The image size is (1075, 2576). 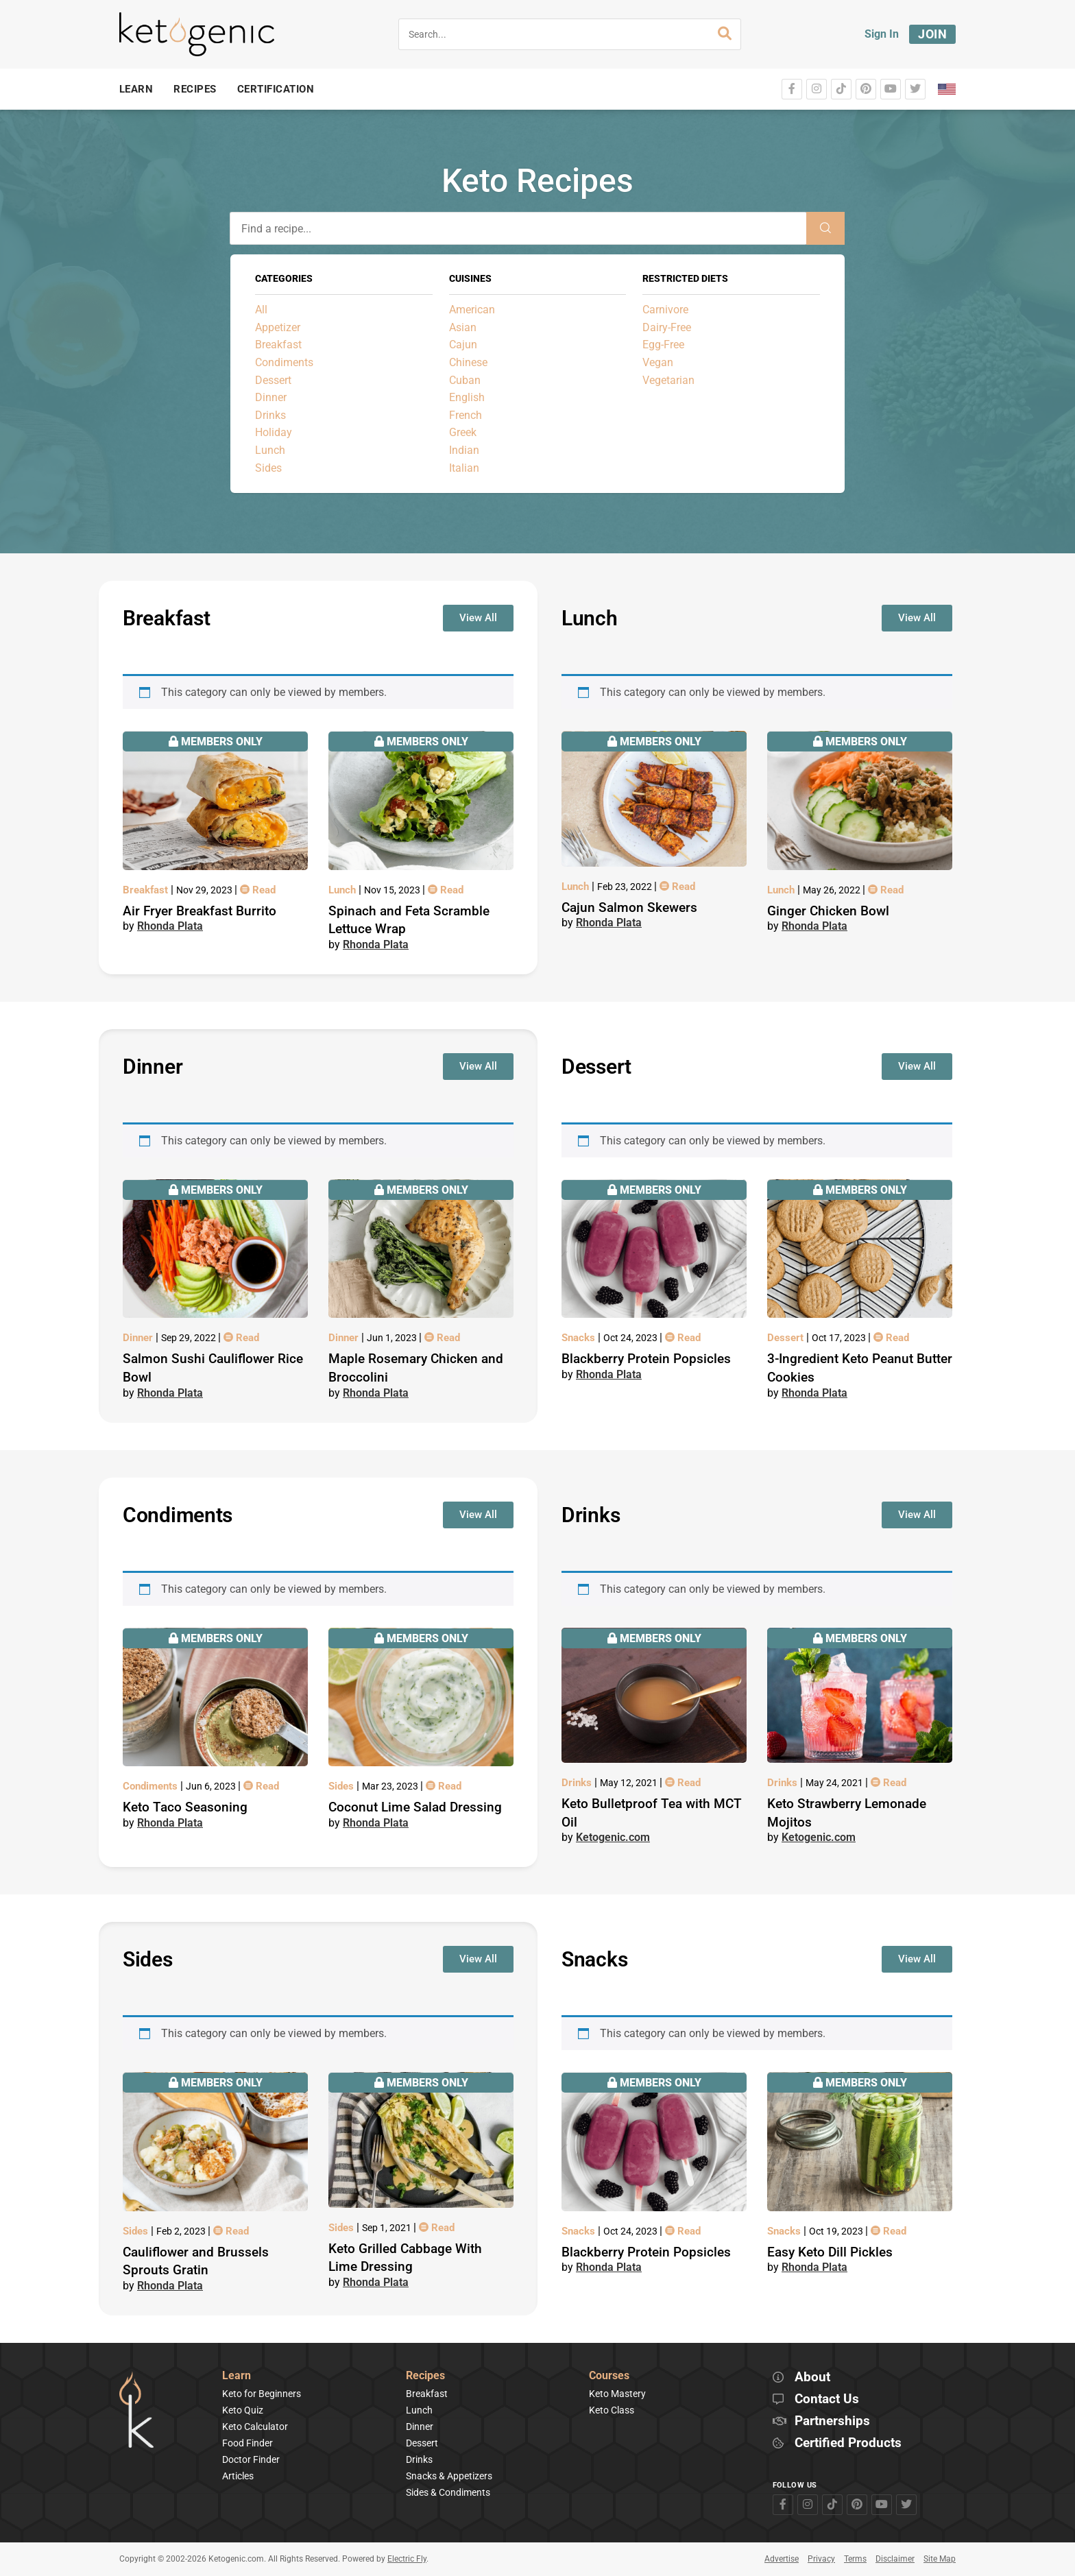 I want to click on Learn, so click(x=236, y=2376).